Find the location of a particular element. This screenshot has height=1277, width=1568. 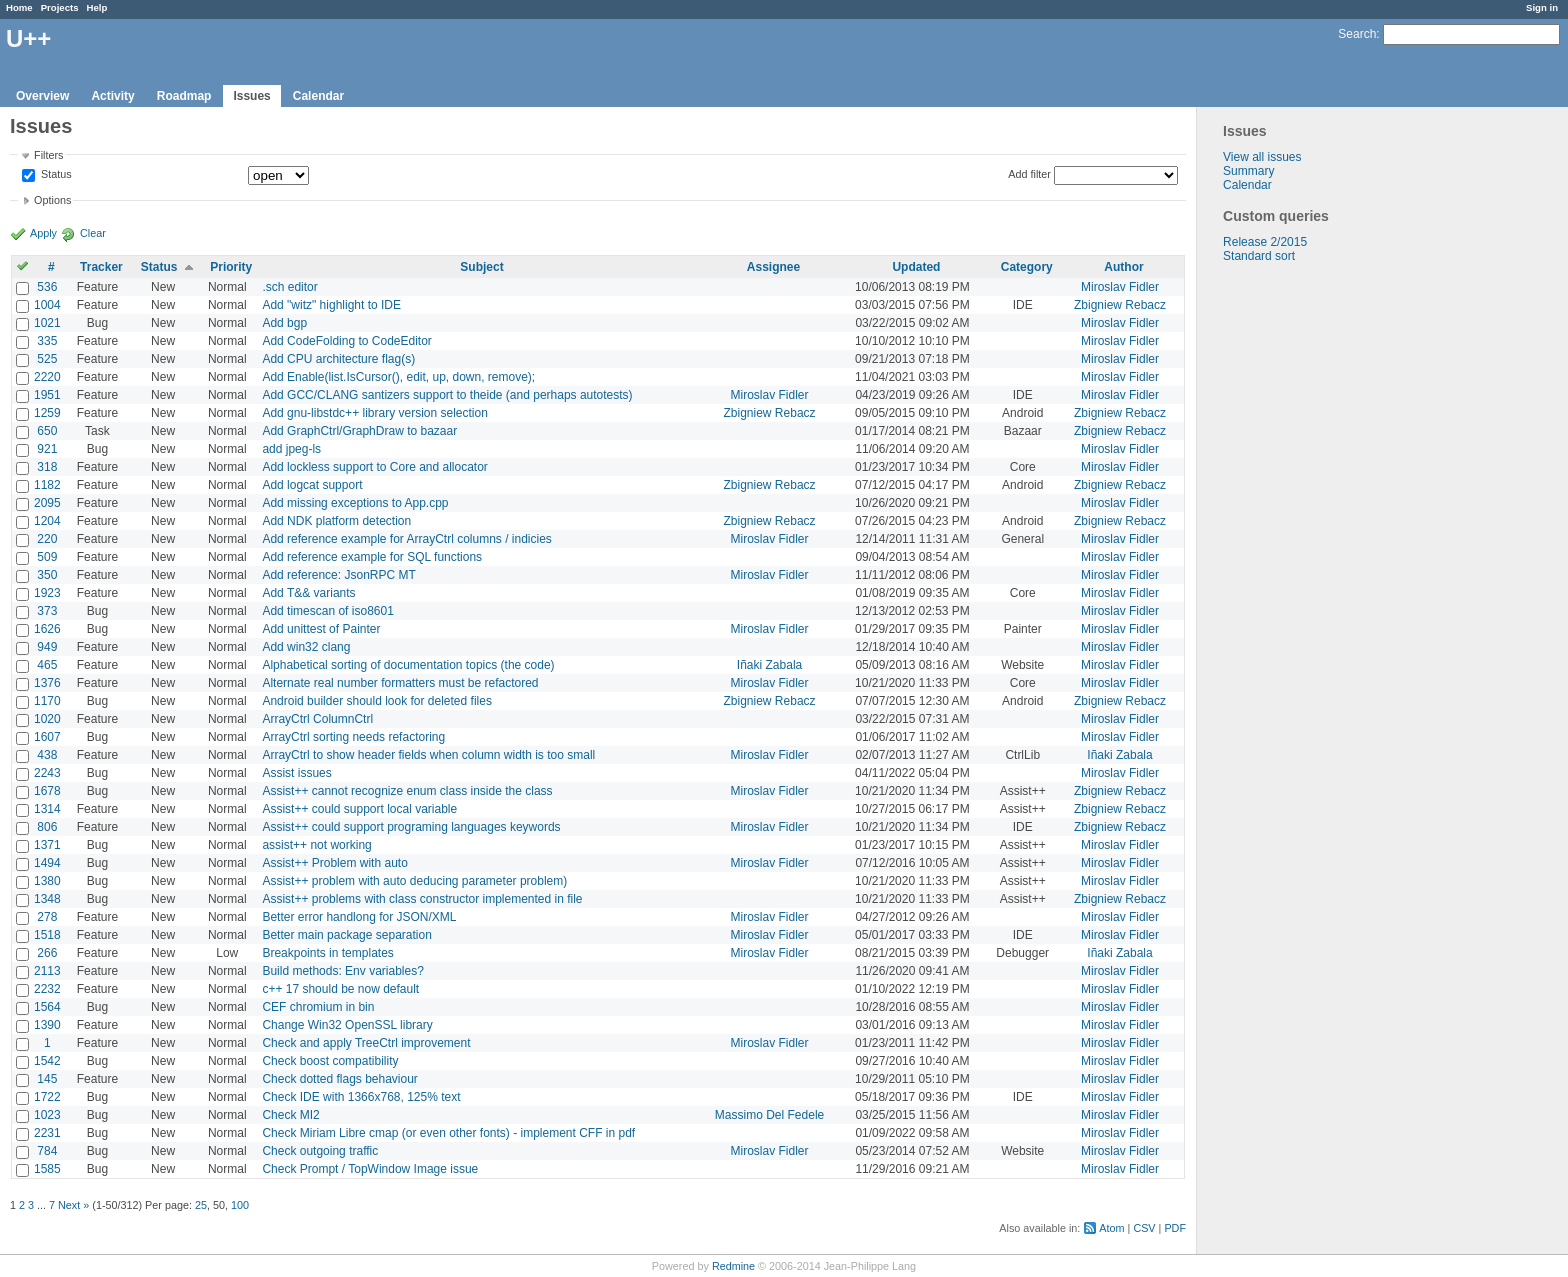

Sign in is located at coordinates (1542, 7).